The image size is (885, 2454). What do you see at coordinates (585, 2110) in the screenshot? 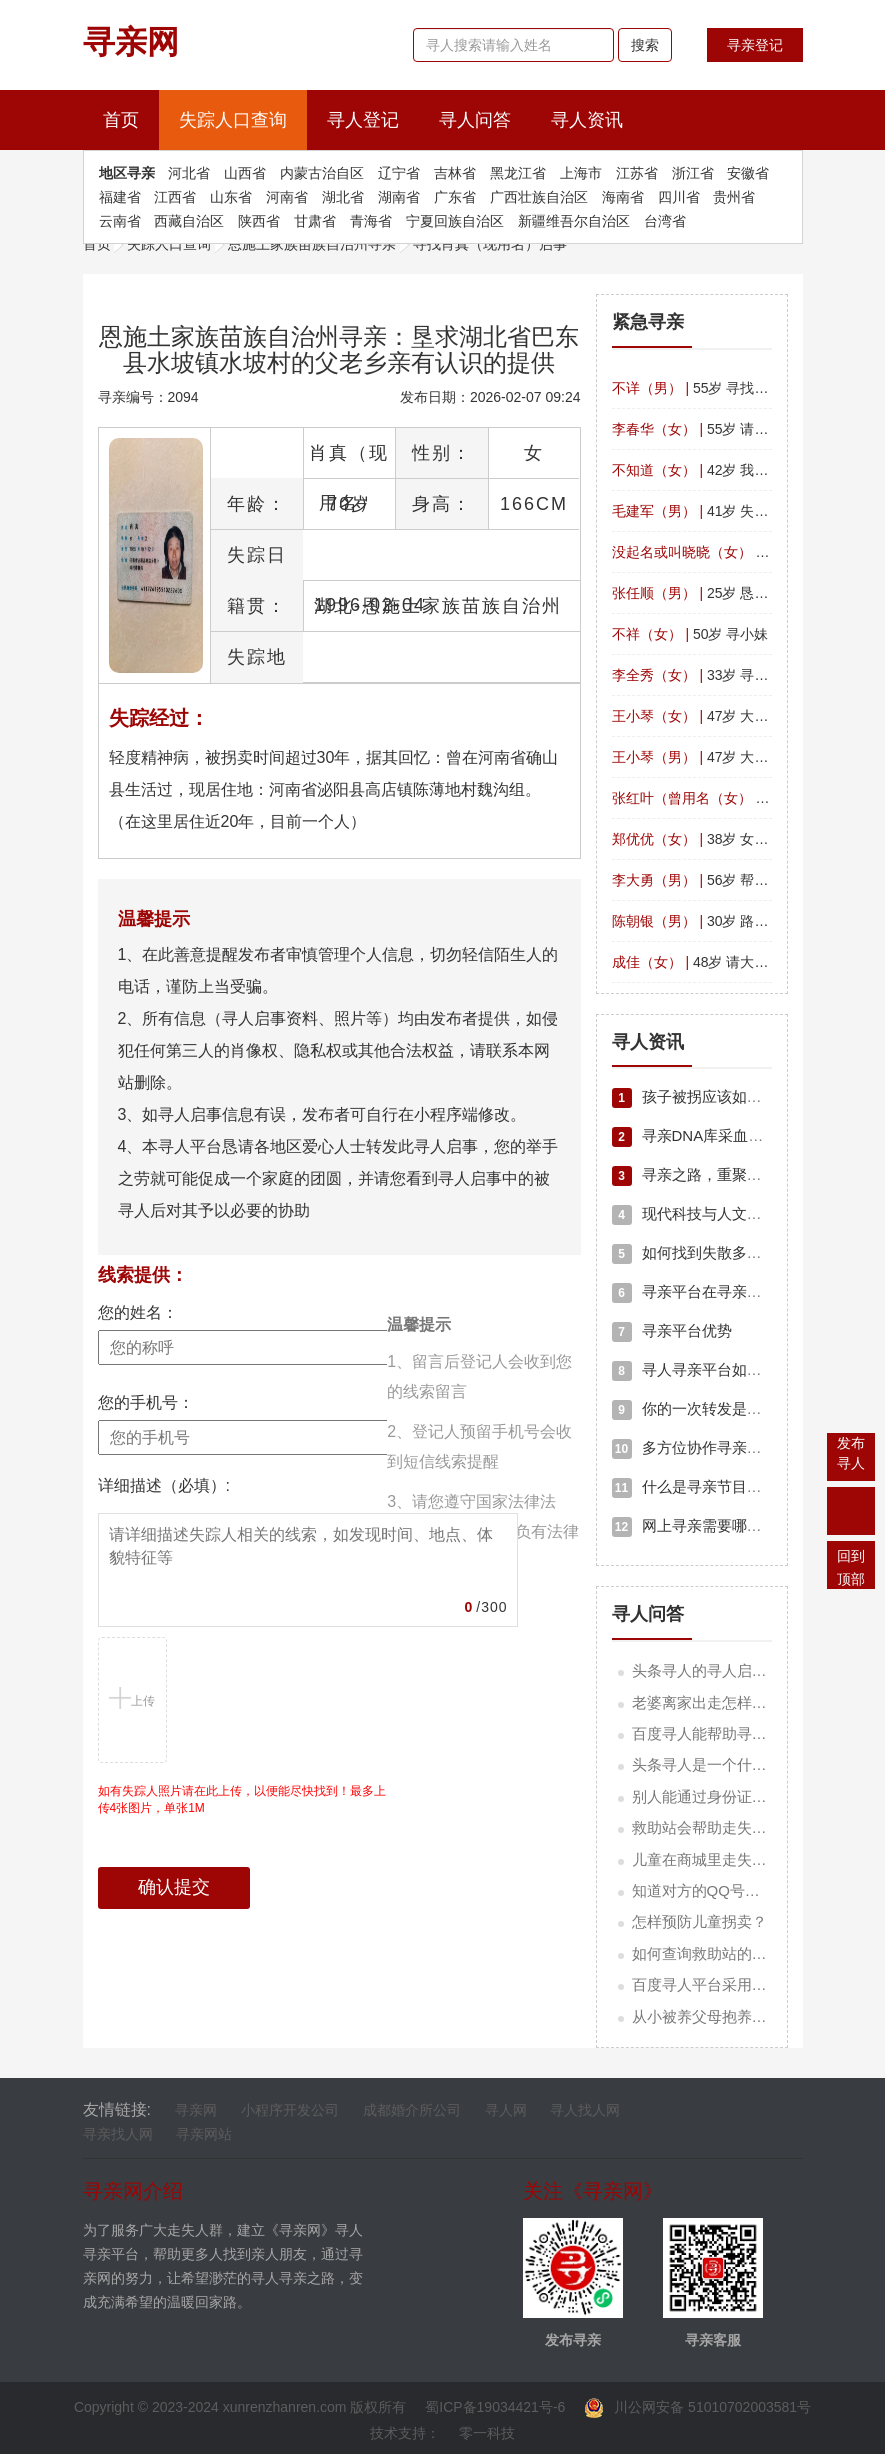
I see `寻人找人网` at bounding box center [585, 2110].